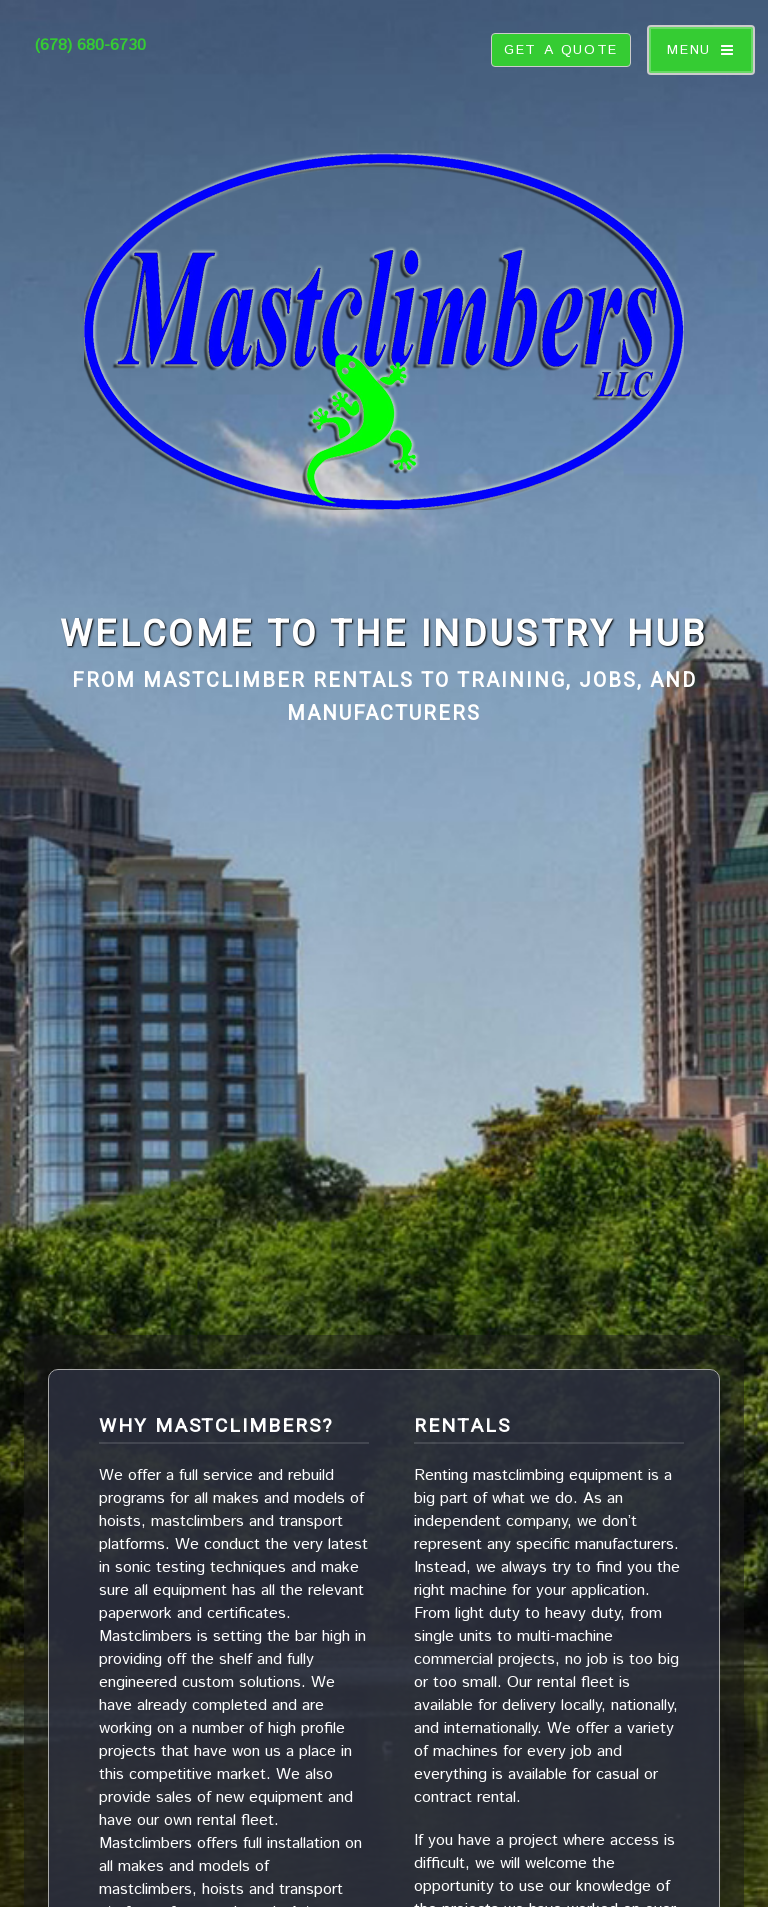  I want to click on get a quote, so click(561, 50).